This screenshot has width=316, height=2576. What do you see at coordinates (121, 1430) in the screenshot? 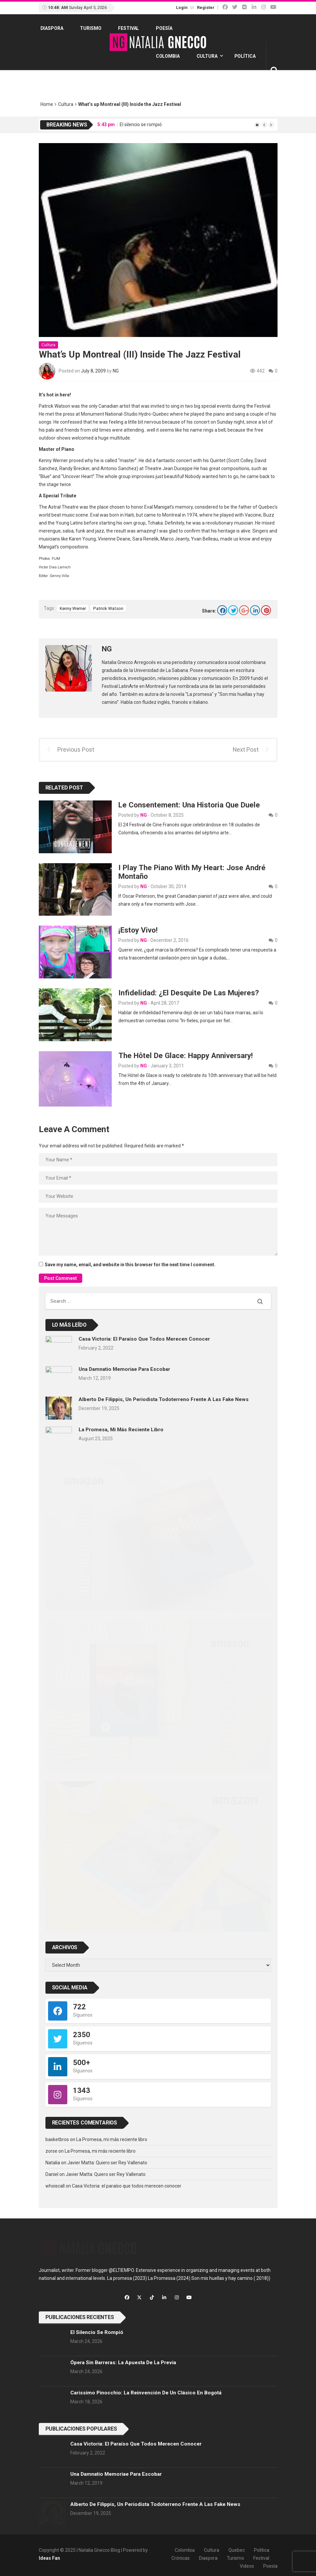
I see `La Promesa, mi más reciente libro` at bounding box center [121, 1430].